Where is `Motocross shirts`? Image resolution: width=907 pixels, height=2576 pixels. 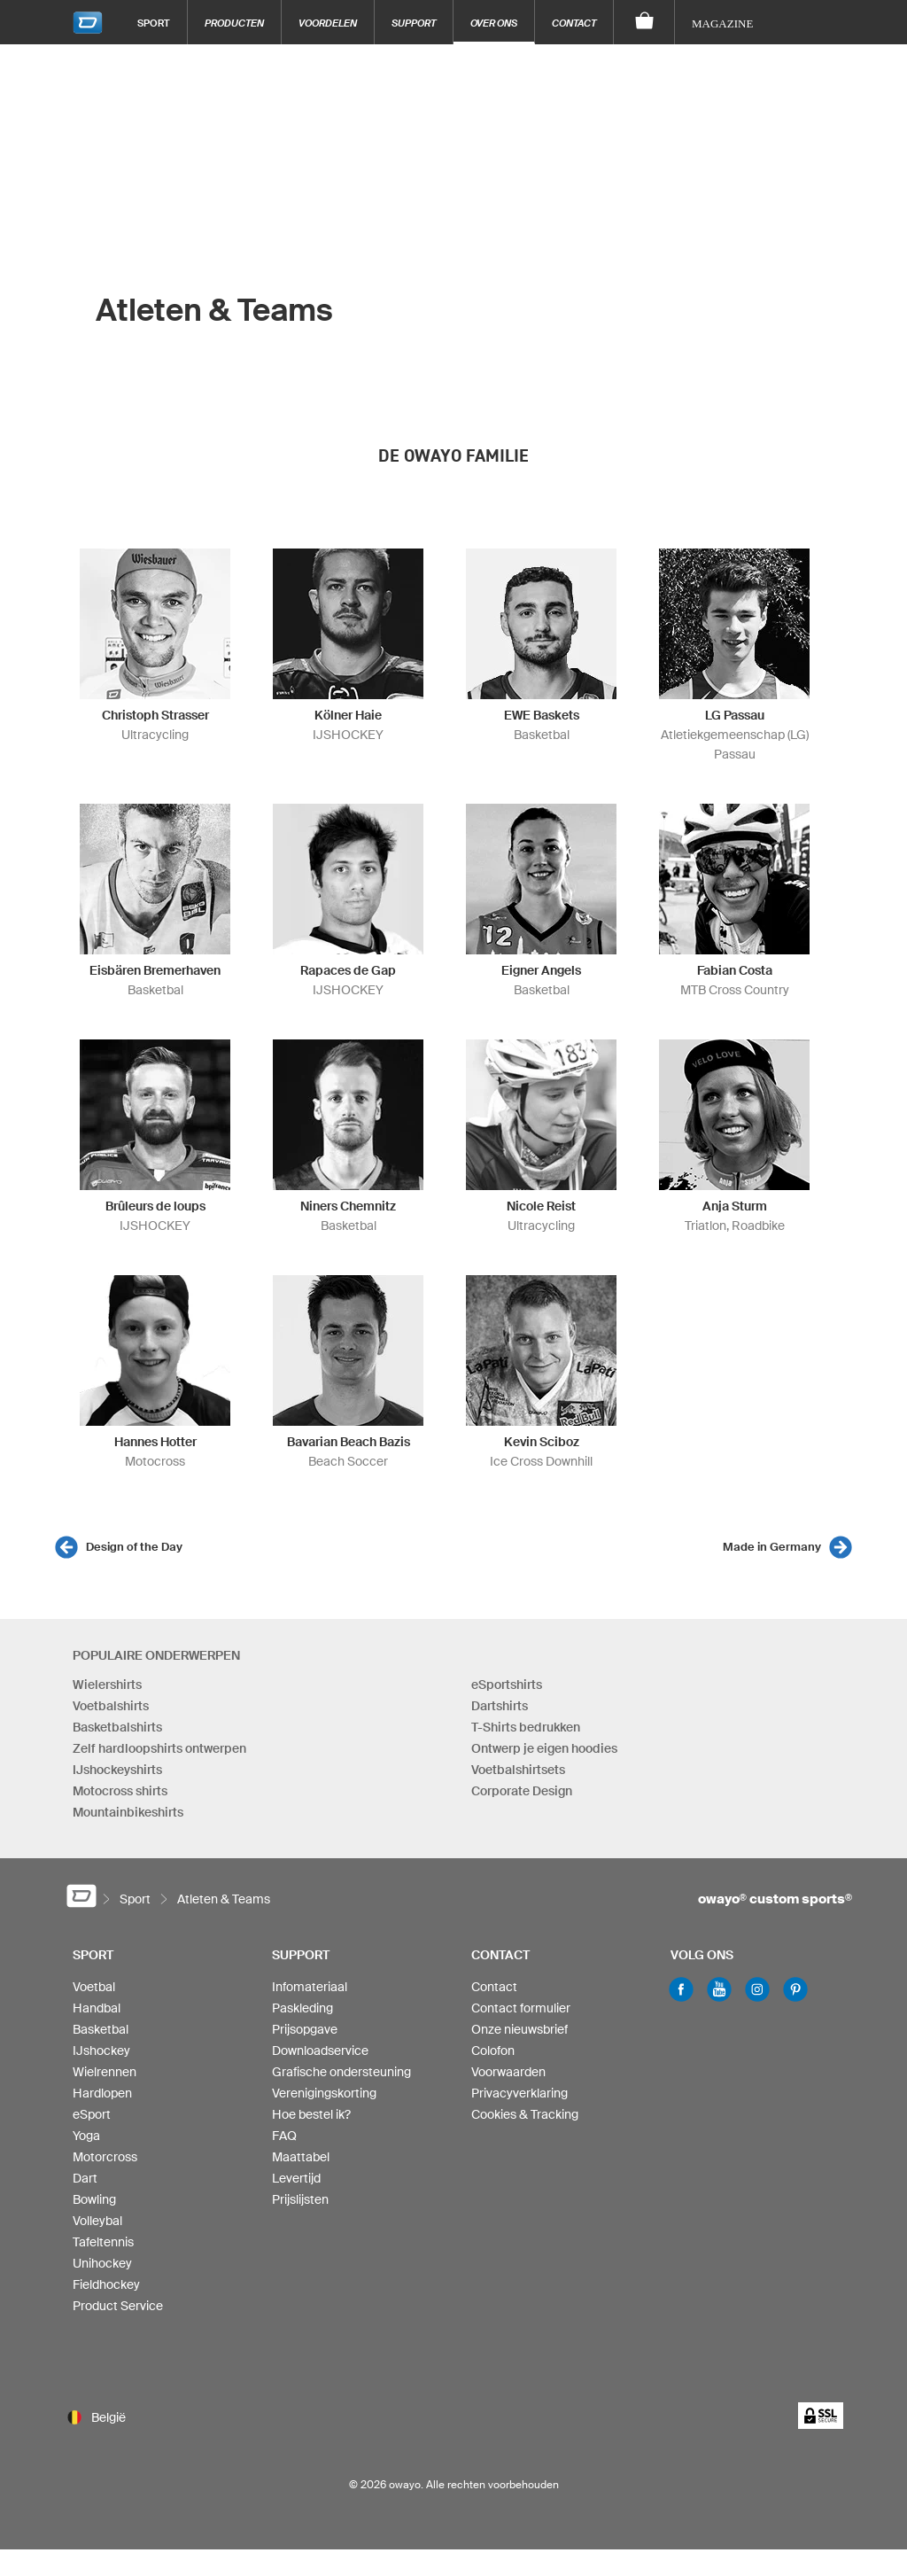 Motocross shirts is located at coordinates (120, 1791).